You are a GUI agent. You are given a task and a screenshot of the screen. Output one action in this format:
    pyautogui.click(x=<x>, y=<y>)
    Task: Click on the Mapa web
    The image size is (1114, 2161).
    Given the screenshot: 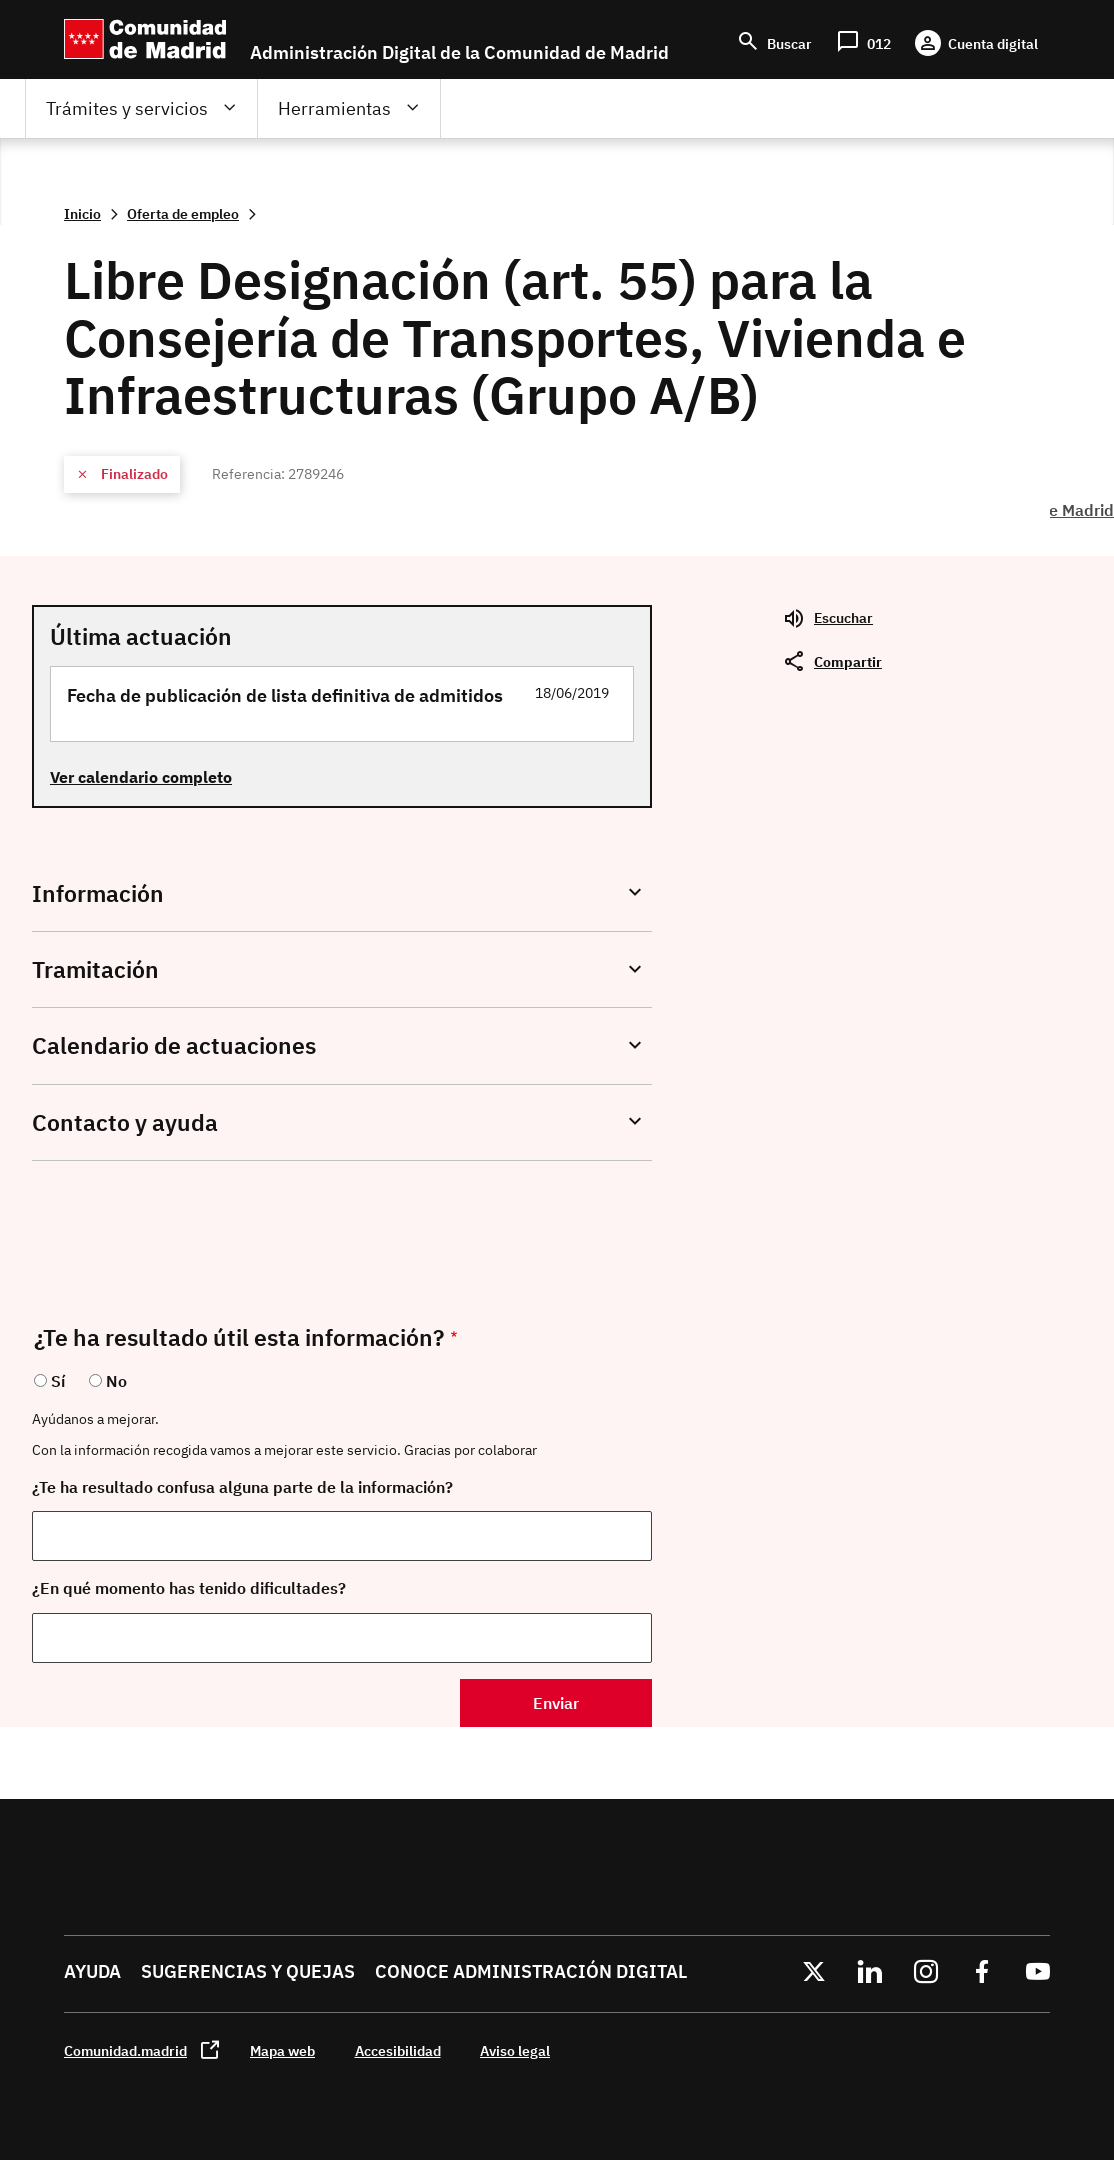 What is the action you would take?
    pyautogui.click(x=282, y=2050)
    